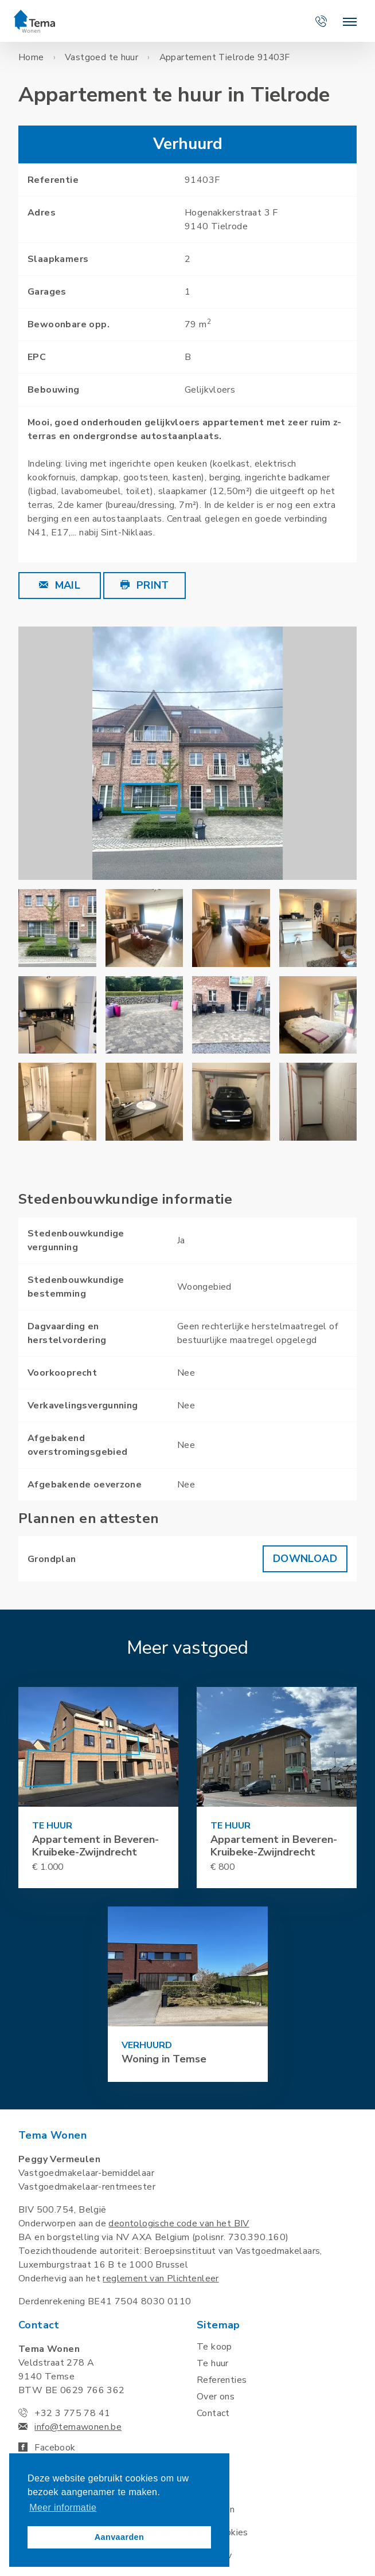 This screenshot has height=2576, width=375. I want to click on Over ons, so click(216, 2396).